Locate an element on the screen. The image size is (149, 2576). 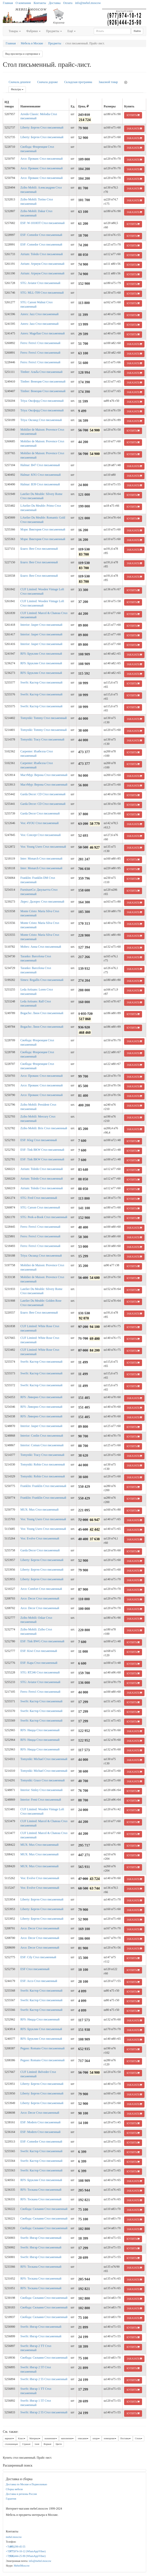
STG: Peek-a-Book Стол письменный is located at coordinates (43, 1217).